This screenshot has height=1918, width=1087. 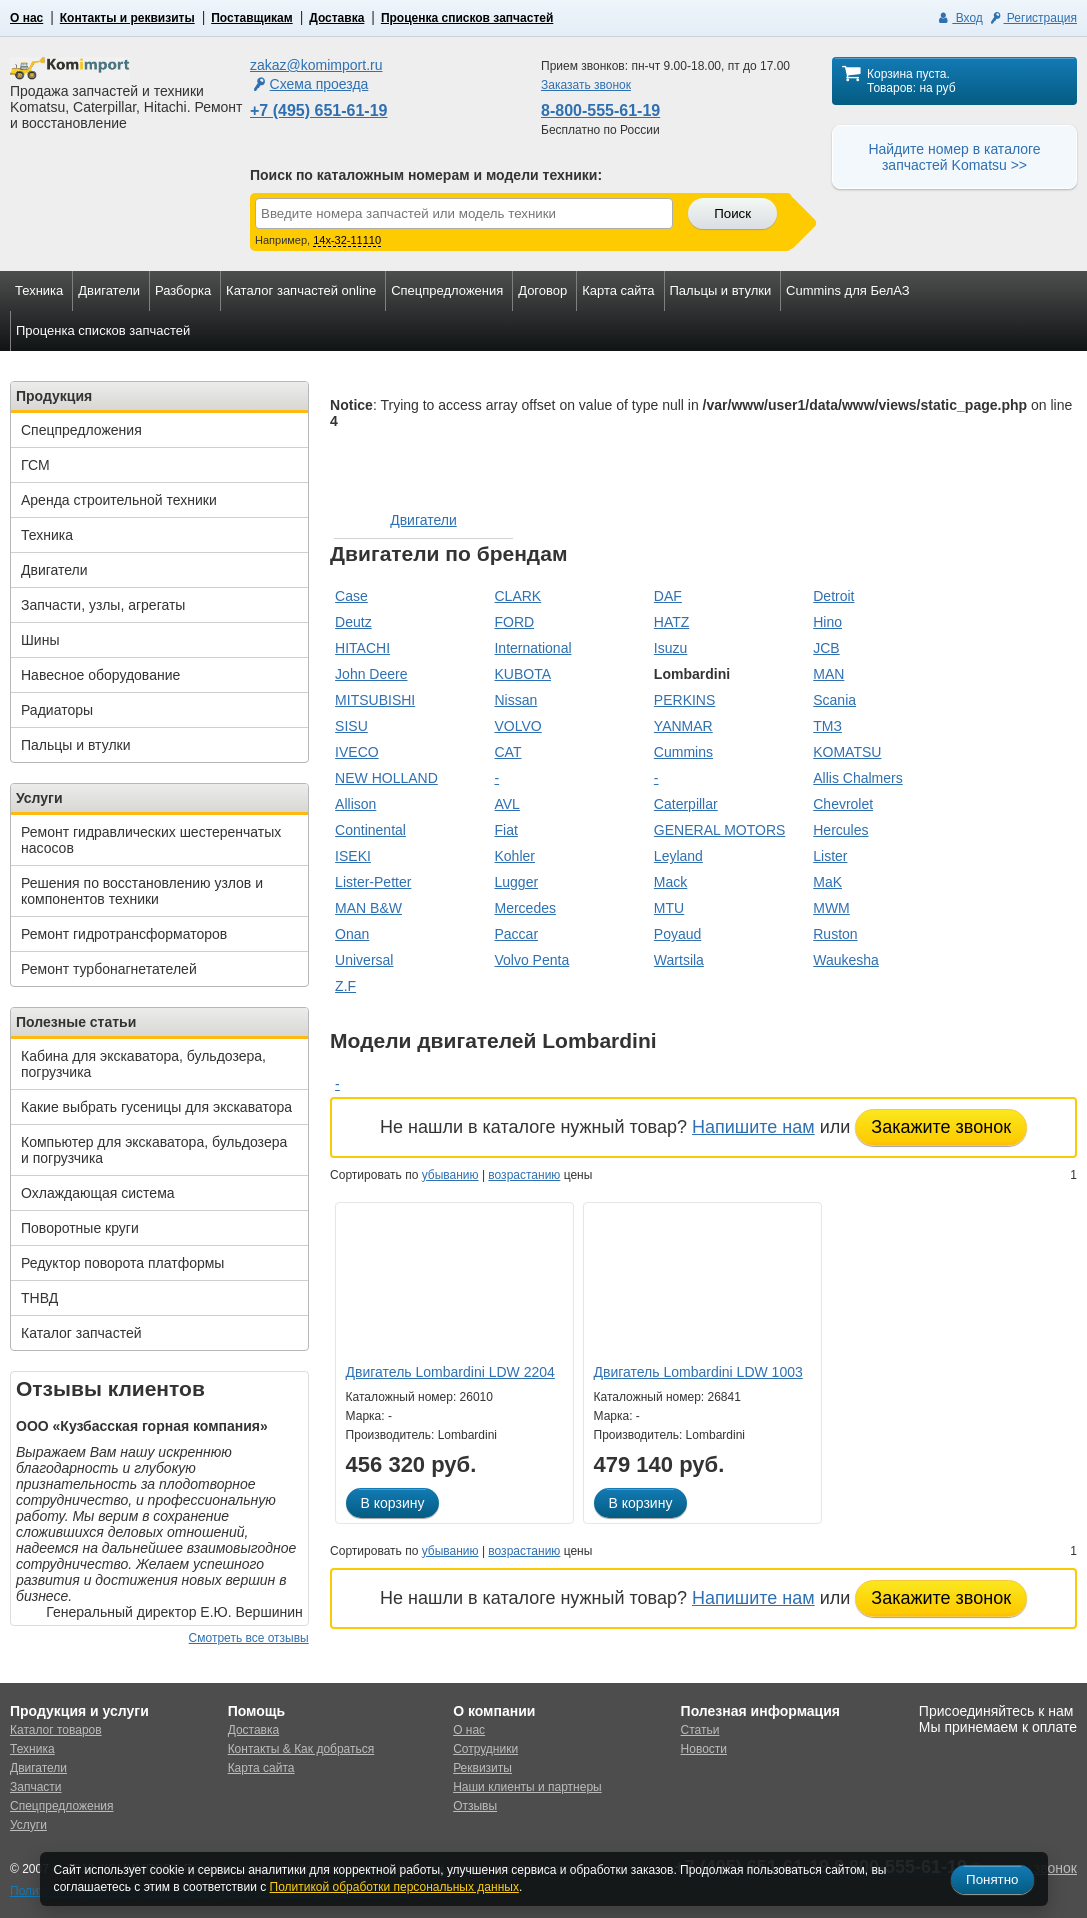 What do you see at coordinates (35, 465) in the screenshot?
I see `ГСМ` at bounding box center [35, 465].